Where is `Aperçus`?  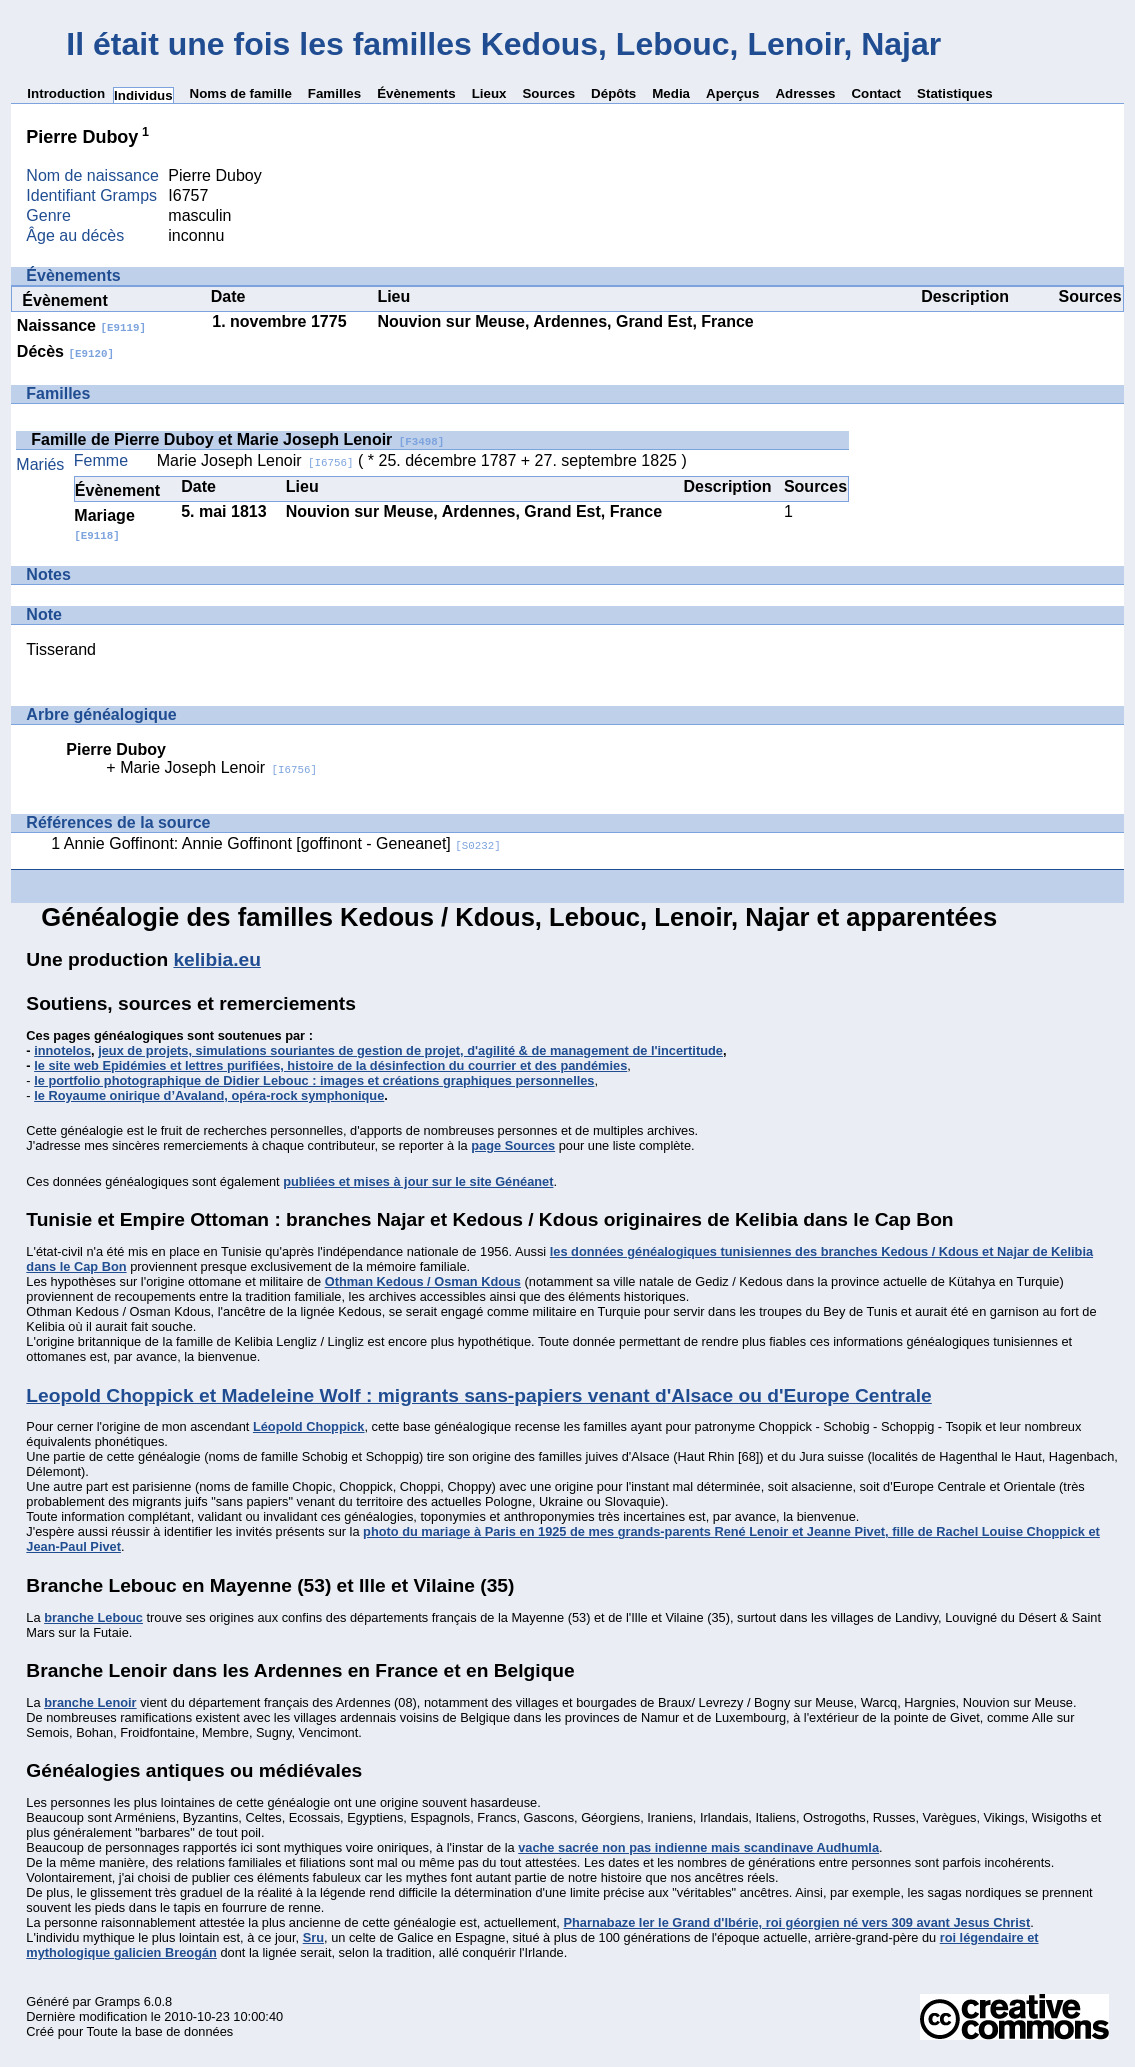
Aperçus is located at coordinates (732, 93).